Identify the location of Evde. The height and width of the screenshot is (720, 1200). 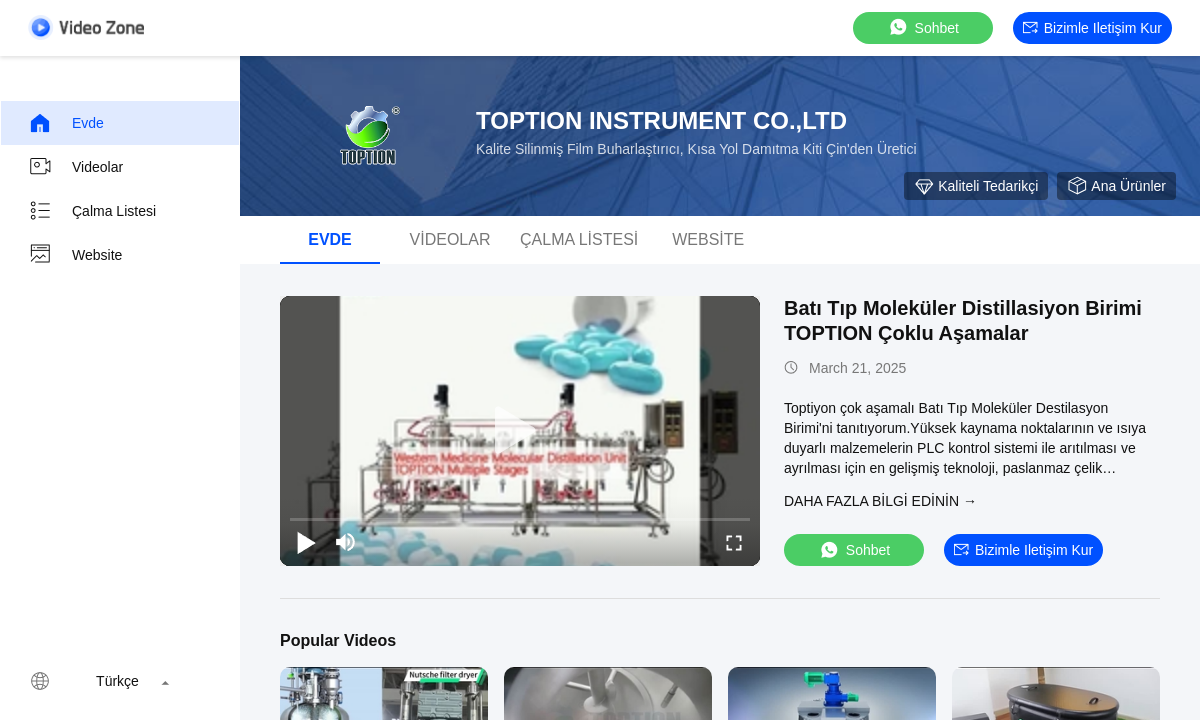
(66, 123).